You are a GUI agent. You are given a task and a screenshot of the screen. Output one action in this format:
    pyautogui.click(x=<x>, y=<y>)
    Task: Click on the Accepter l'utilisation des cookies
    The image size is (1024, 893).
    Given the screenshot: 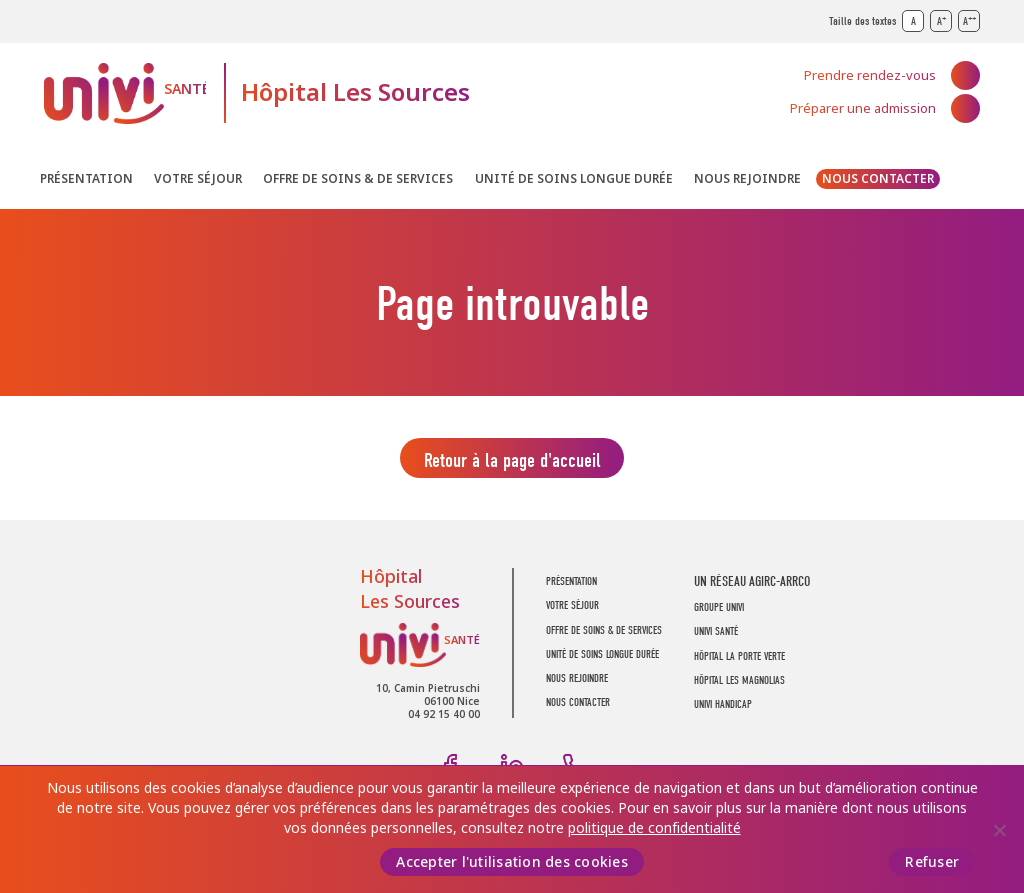 What is the action you would take?
    pyautogui.click(x=512, y=862)
    